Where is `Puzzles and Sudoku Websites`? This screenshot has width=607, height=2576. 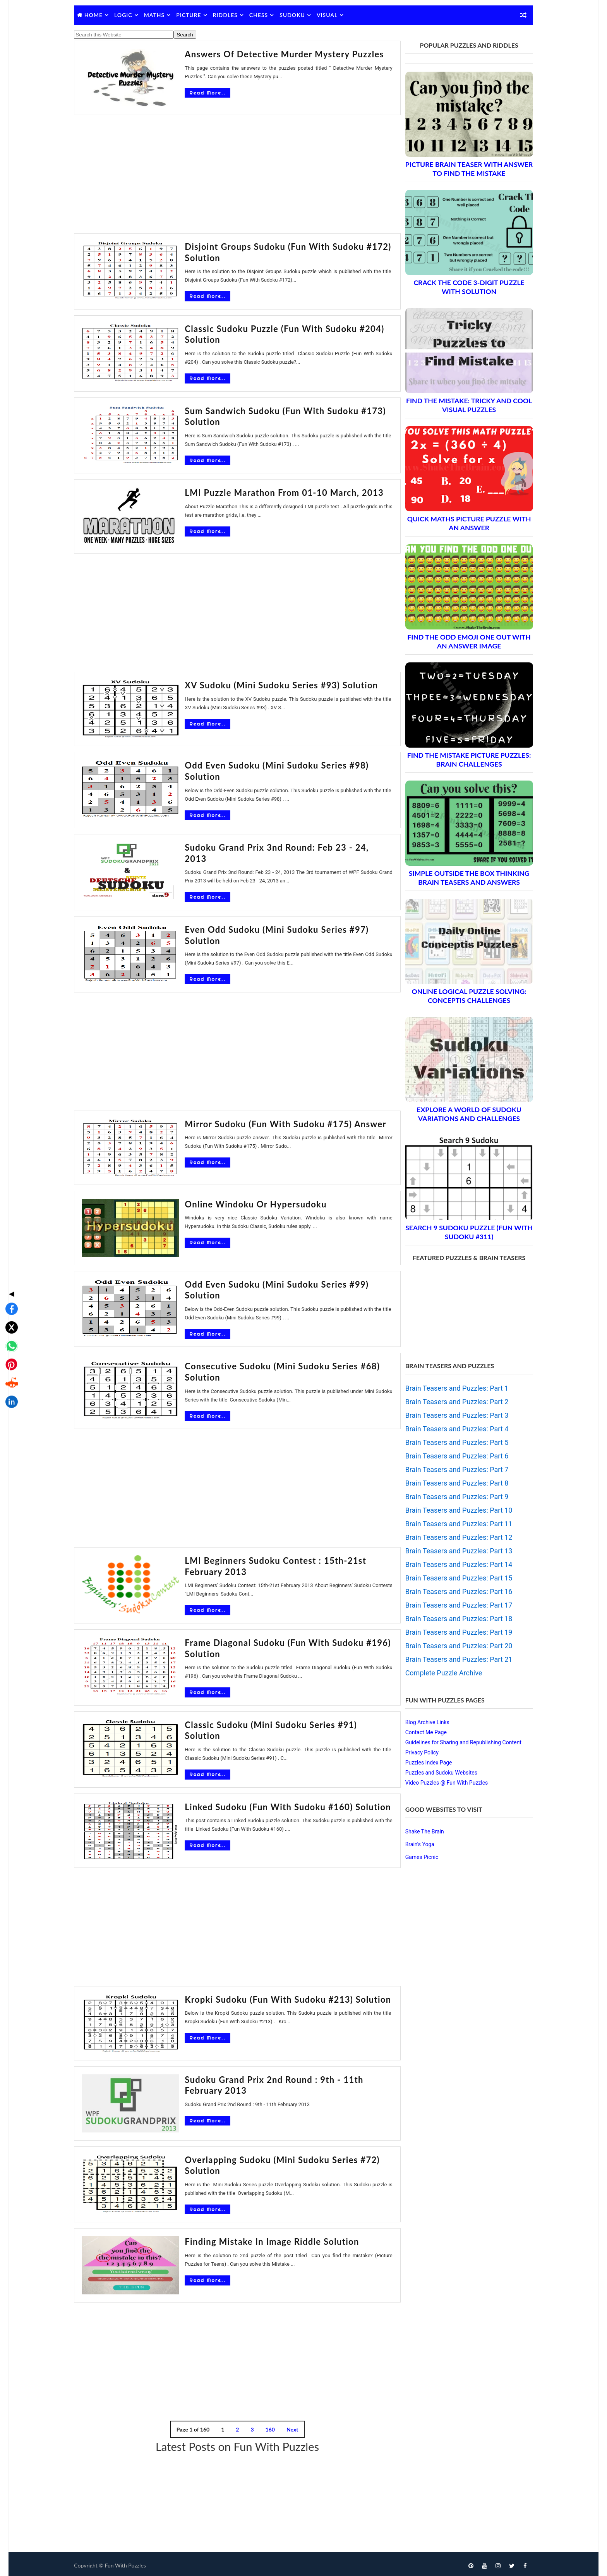 Puzzles and Sudoku Websites is located at coordinates (434, 1772).